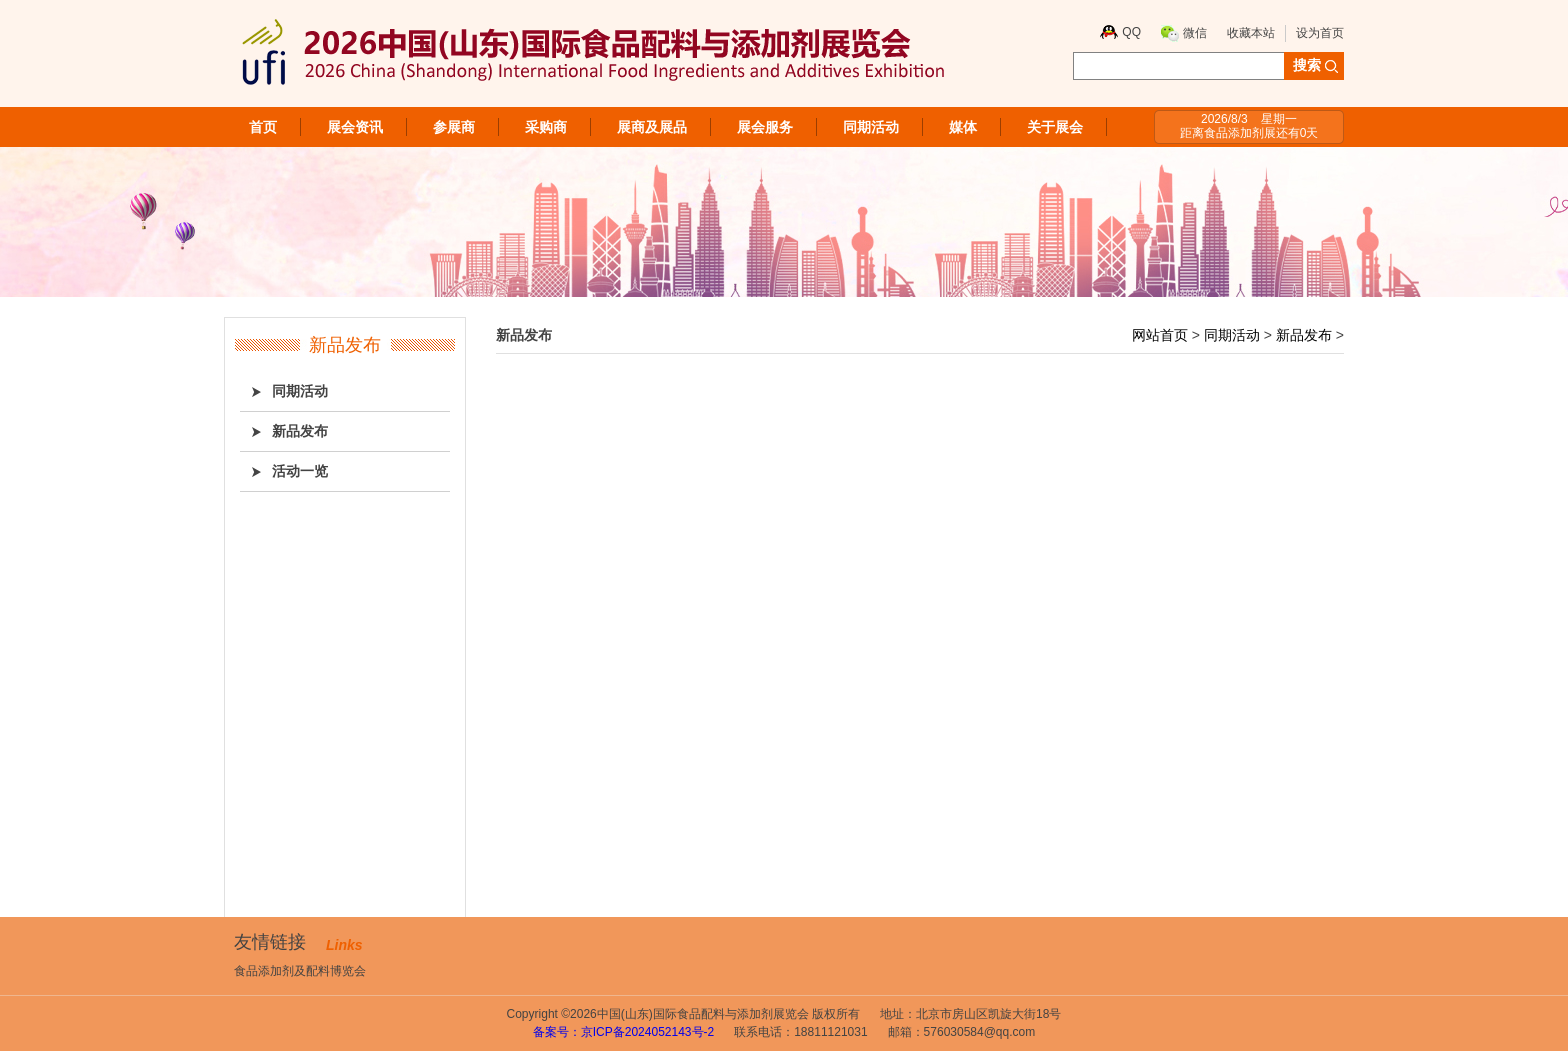 The image size is (1568, 1051). What do you see at coordinates (355, 127) in the screenshot?
I see `展会资讯` at bounding box center [355, 127].